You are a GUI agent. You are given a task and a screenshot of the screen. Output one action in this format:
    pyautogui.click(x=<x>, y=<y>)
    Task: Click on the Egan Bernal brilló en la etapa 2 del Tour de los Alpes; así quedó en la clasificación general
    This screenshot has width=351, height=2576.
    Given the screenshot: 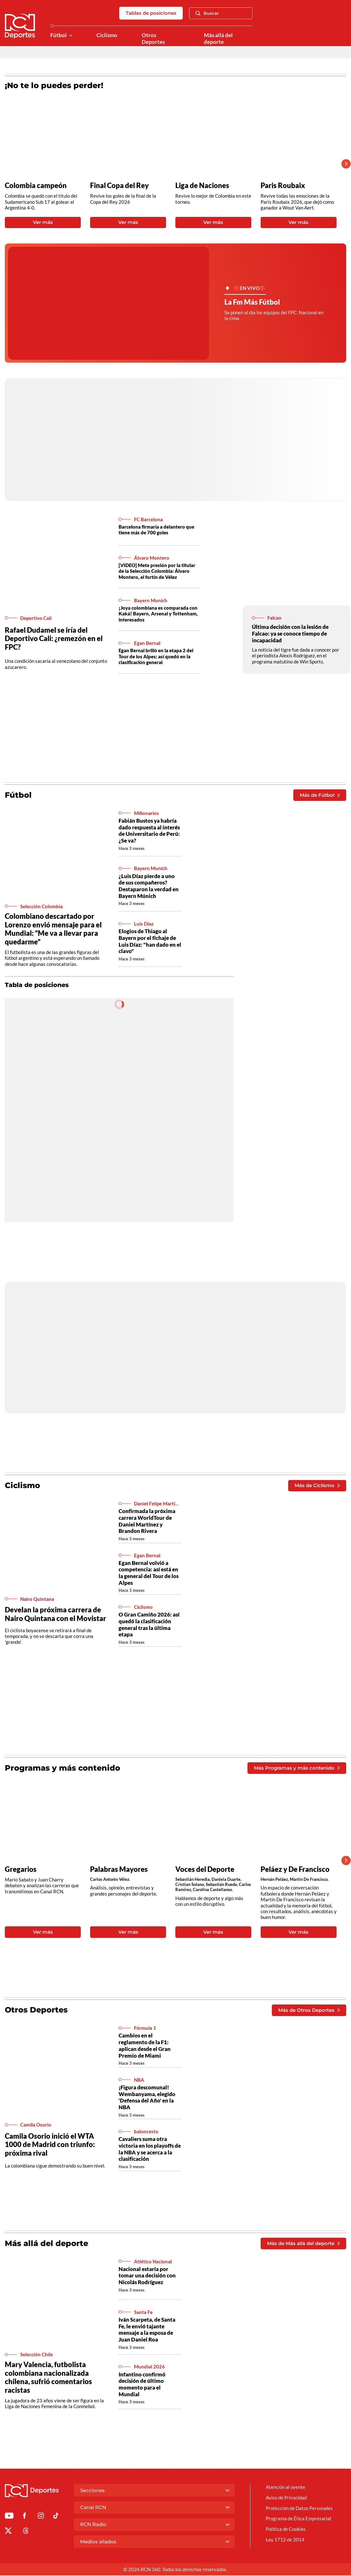 What is the action you would take?
    pyautogui.click(x=156, y=656)
    